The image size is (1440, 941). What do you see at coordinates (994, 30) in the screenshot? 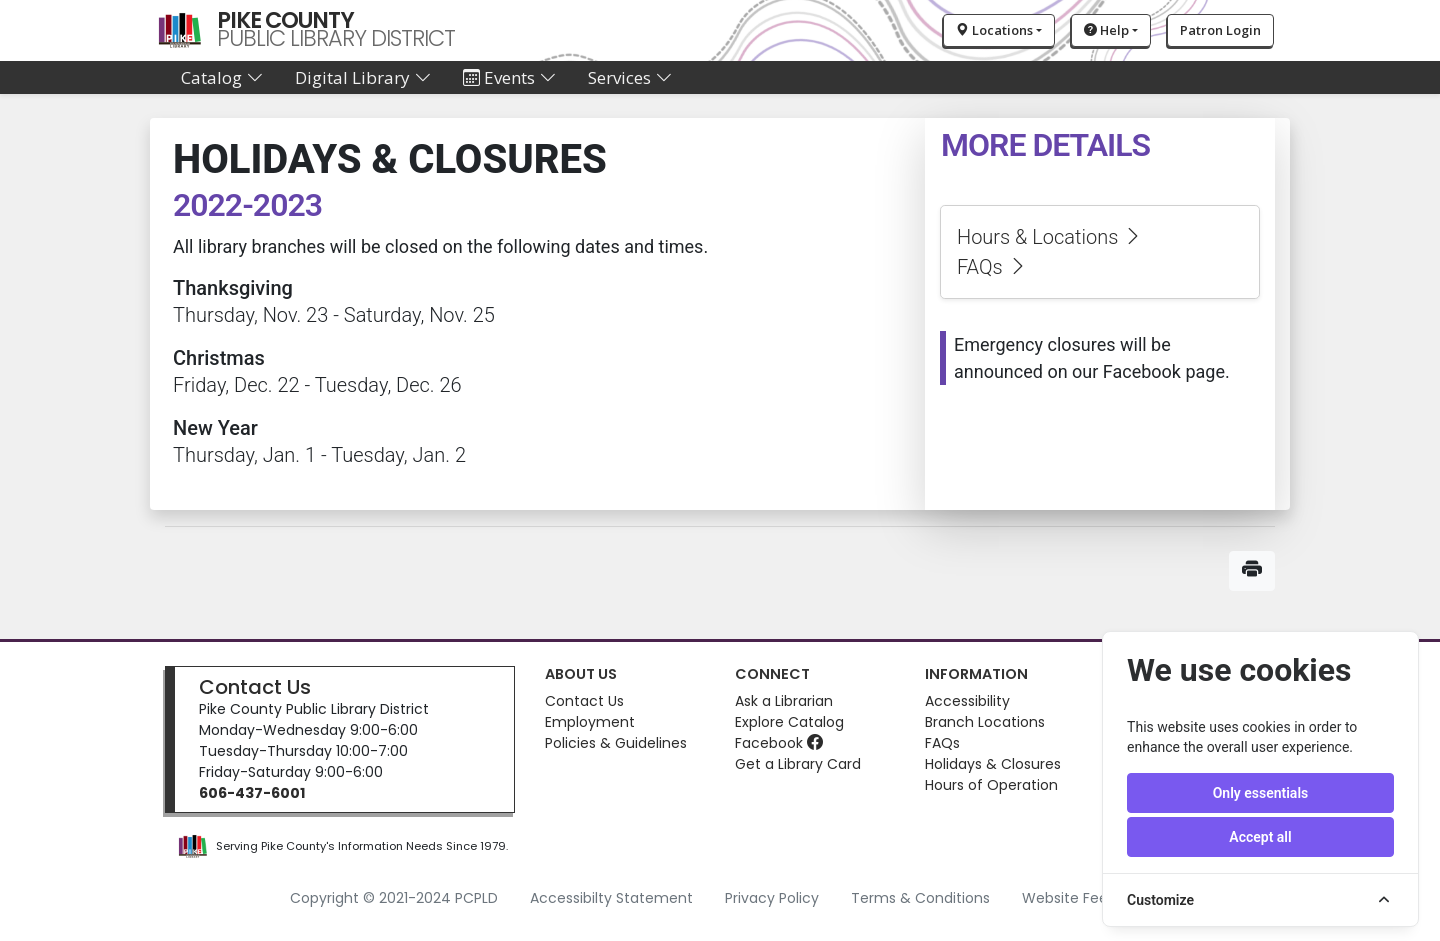
I see `Locations [button]` at bounding box center [994, 30].